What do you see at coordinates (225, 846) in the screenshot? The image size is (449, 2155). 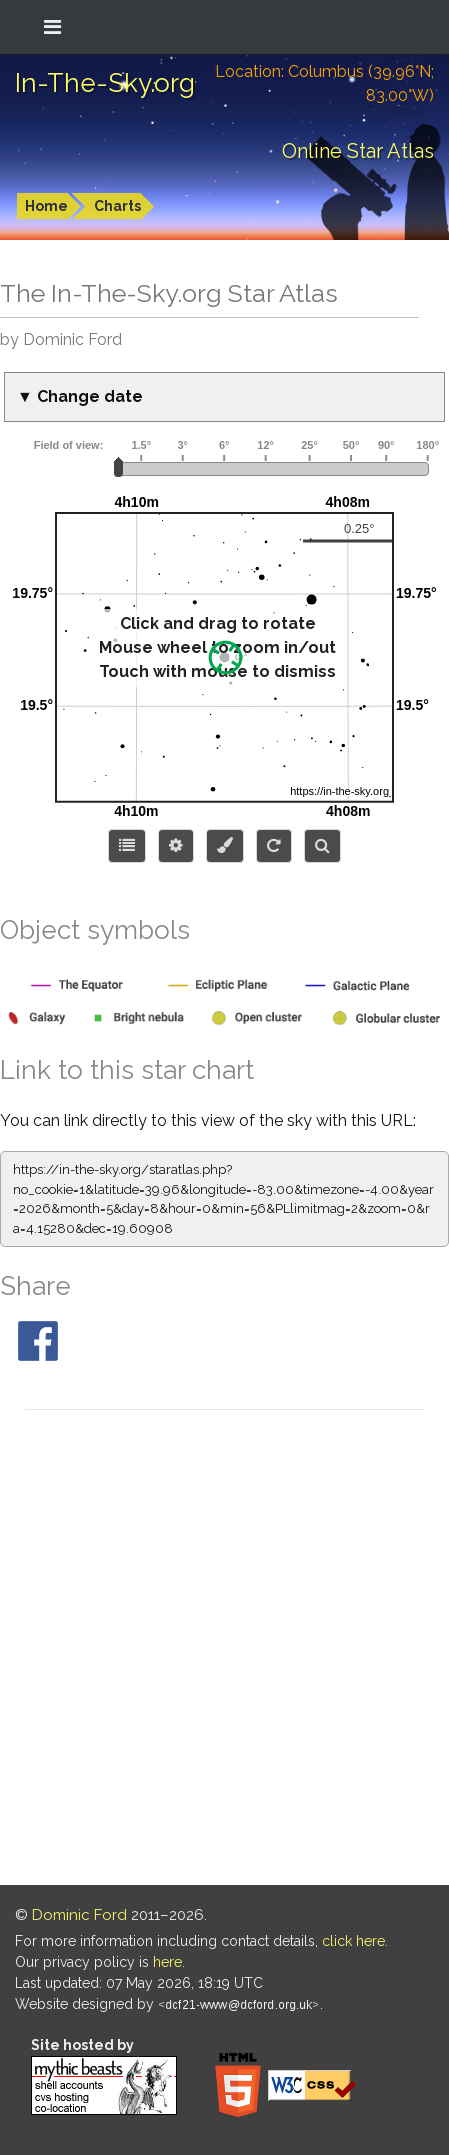 I see `[Configure colors or export image]` at bounding box center [225, 846].